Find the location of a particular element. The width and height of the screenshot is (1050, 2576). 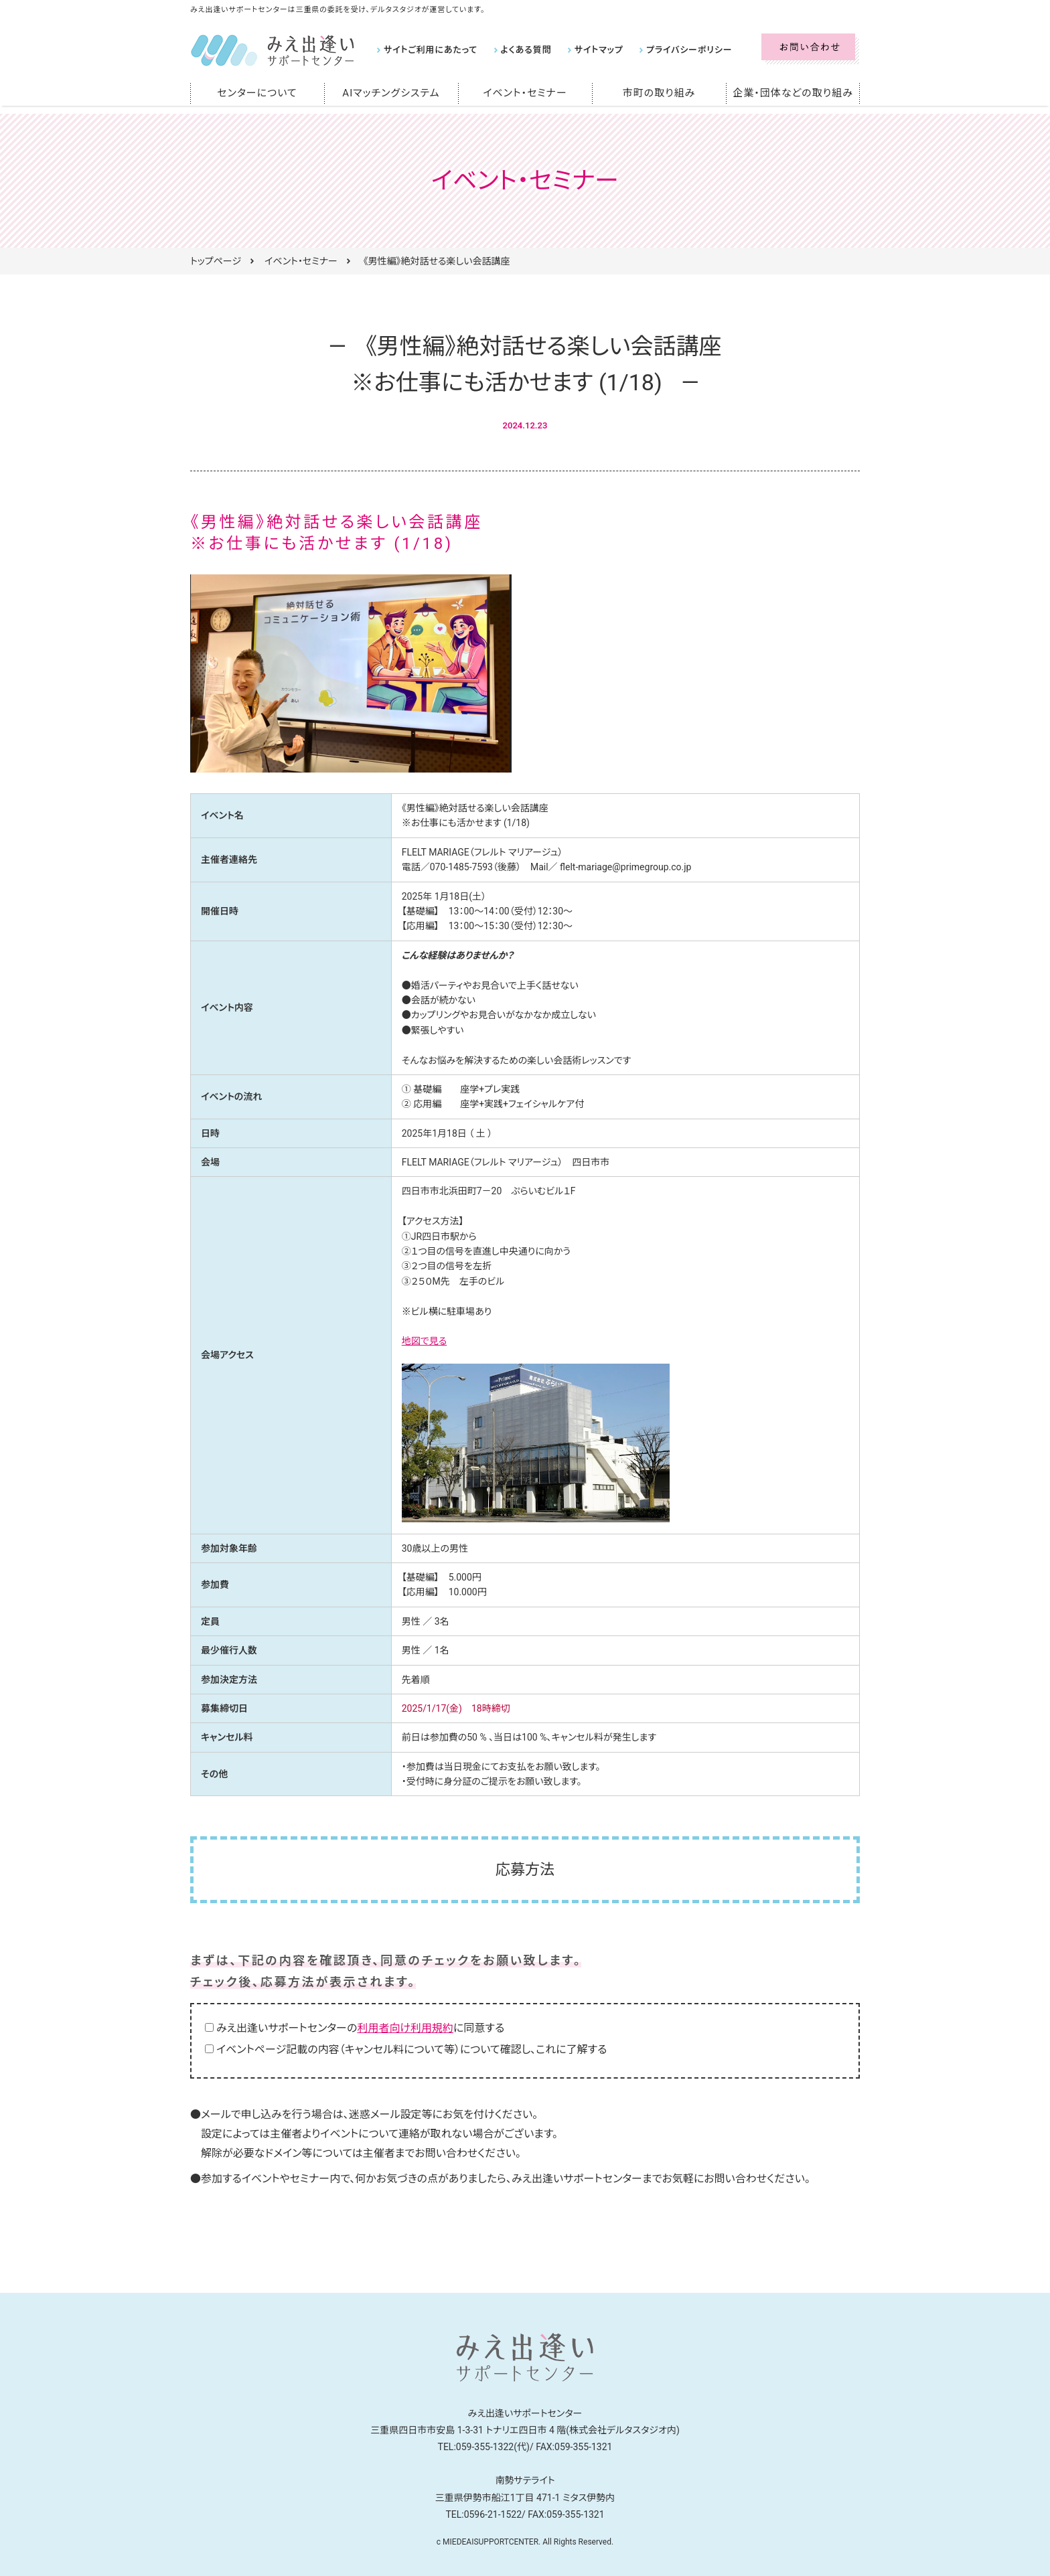

企業・団体などの取り組み is located at coordinates (793, 93).